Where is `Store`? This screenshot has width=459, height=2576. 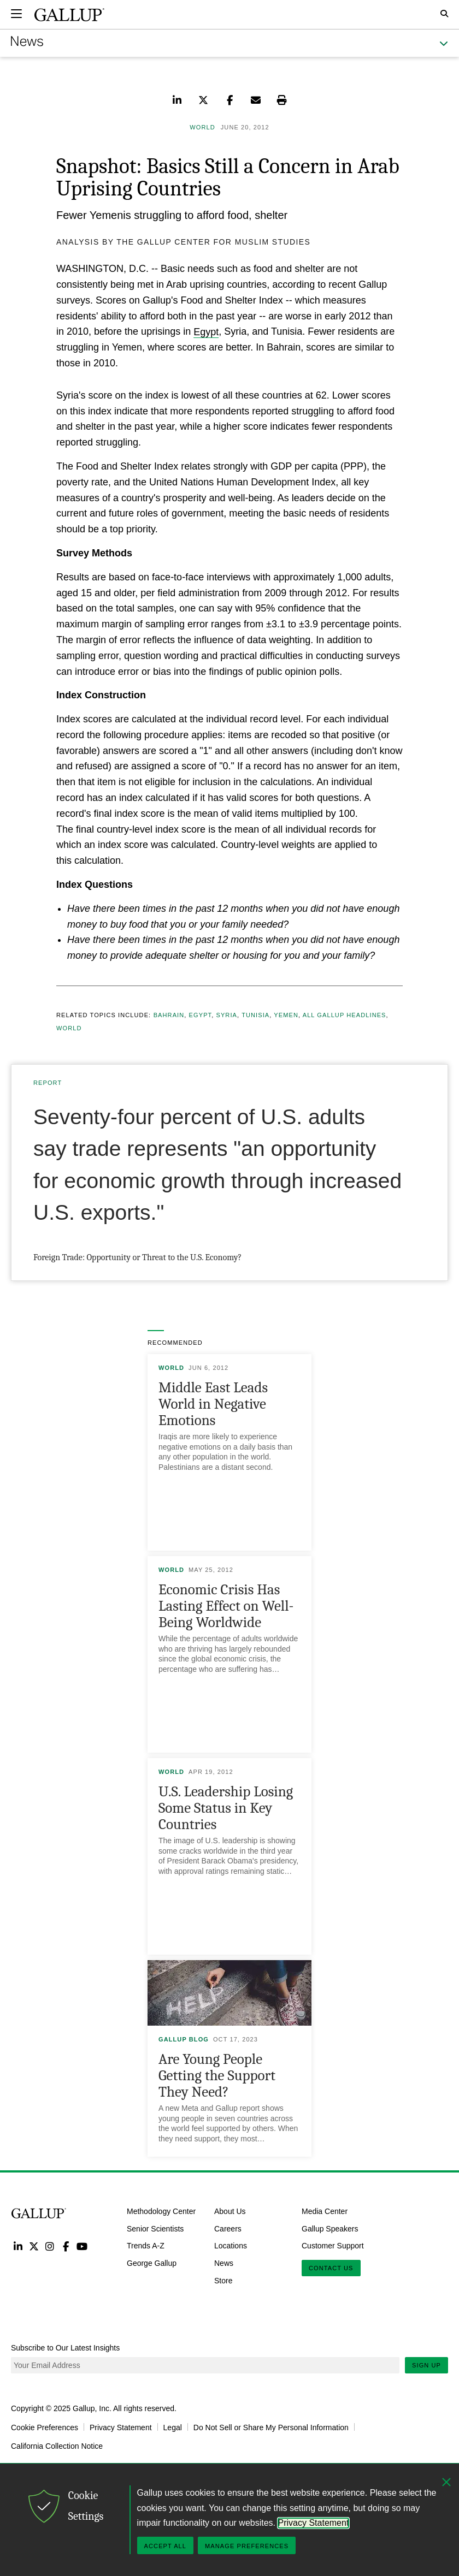 Store is located at coordinates (223, 2280).